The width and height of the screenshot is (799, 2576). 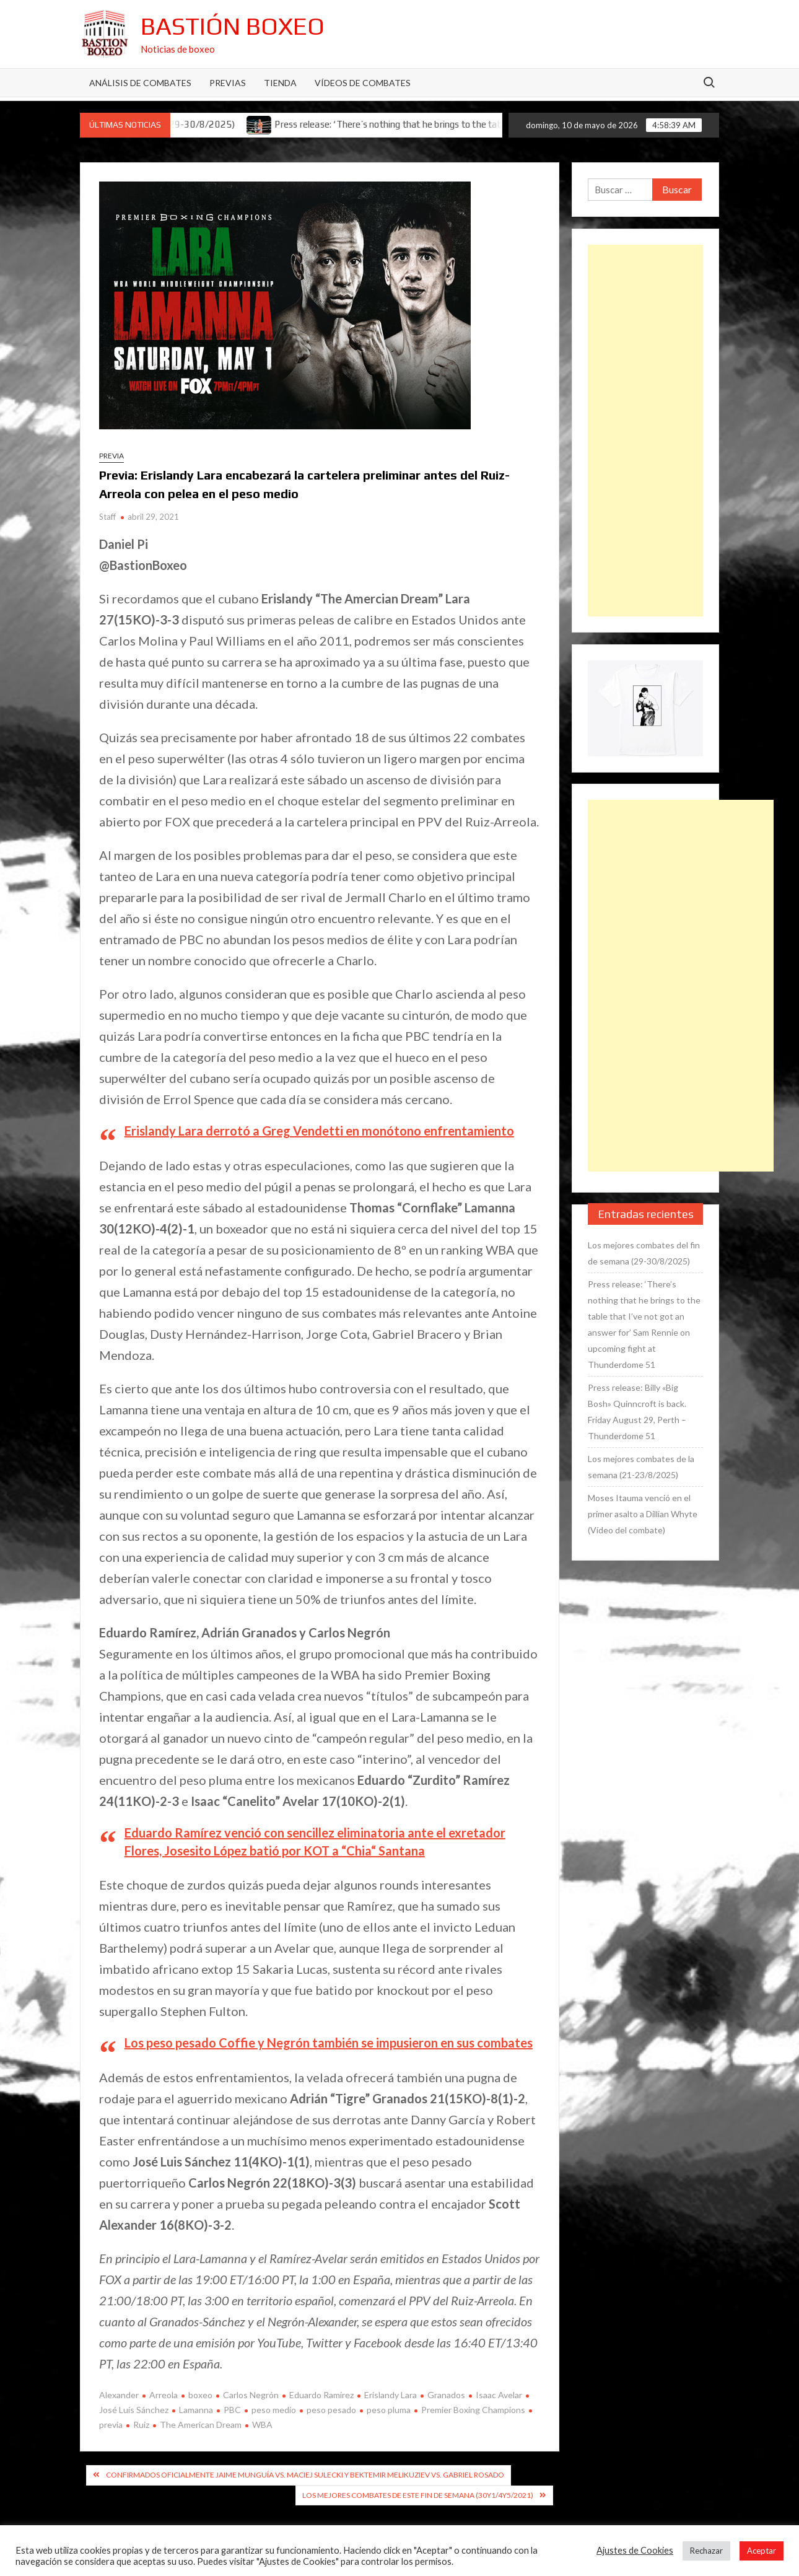 I want to click on Los mejores combates de la semana (21-23/8/2025), so click(x=641, y=1466).